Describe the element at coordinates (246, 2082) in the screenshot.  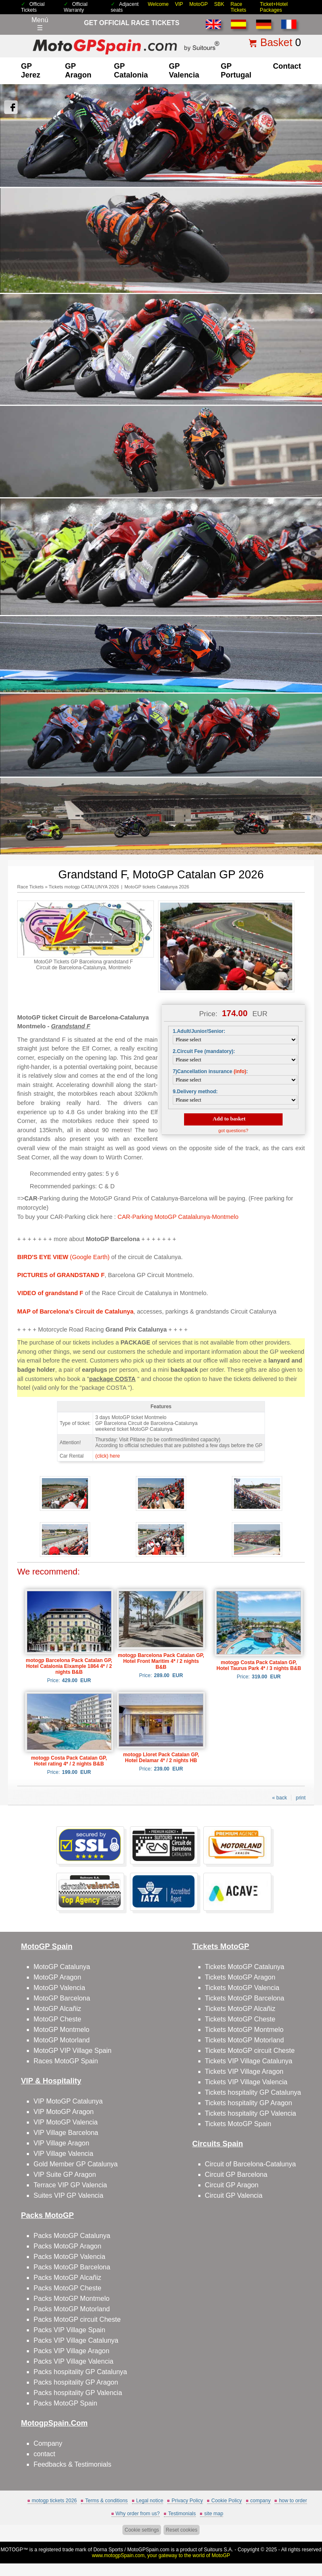
I see `Tickets VIP Village Valencia` at that location.